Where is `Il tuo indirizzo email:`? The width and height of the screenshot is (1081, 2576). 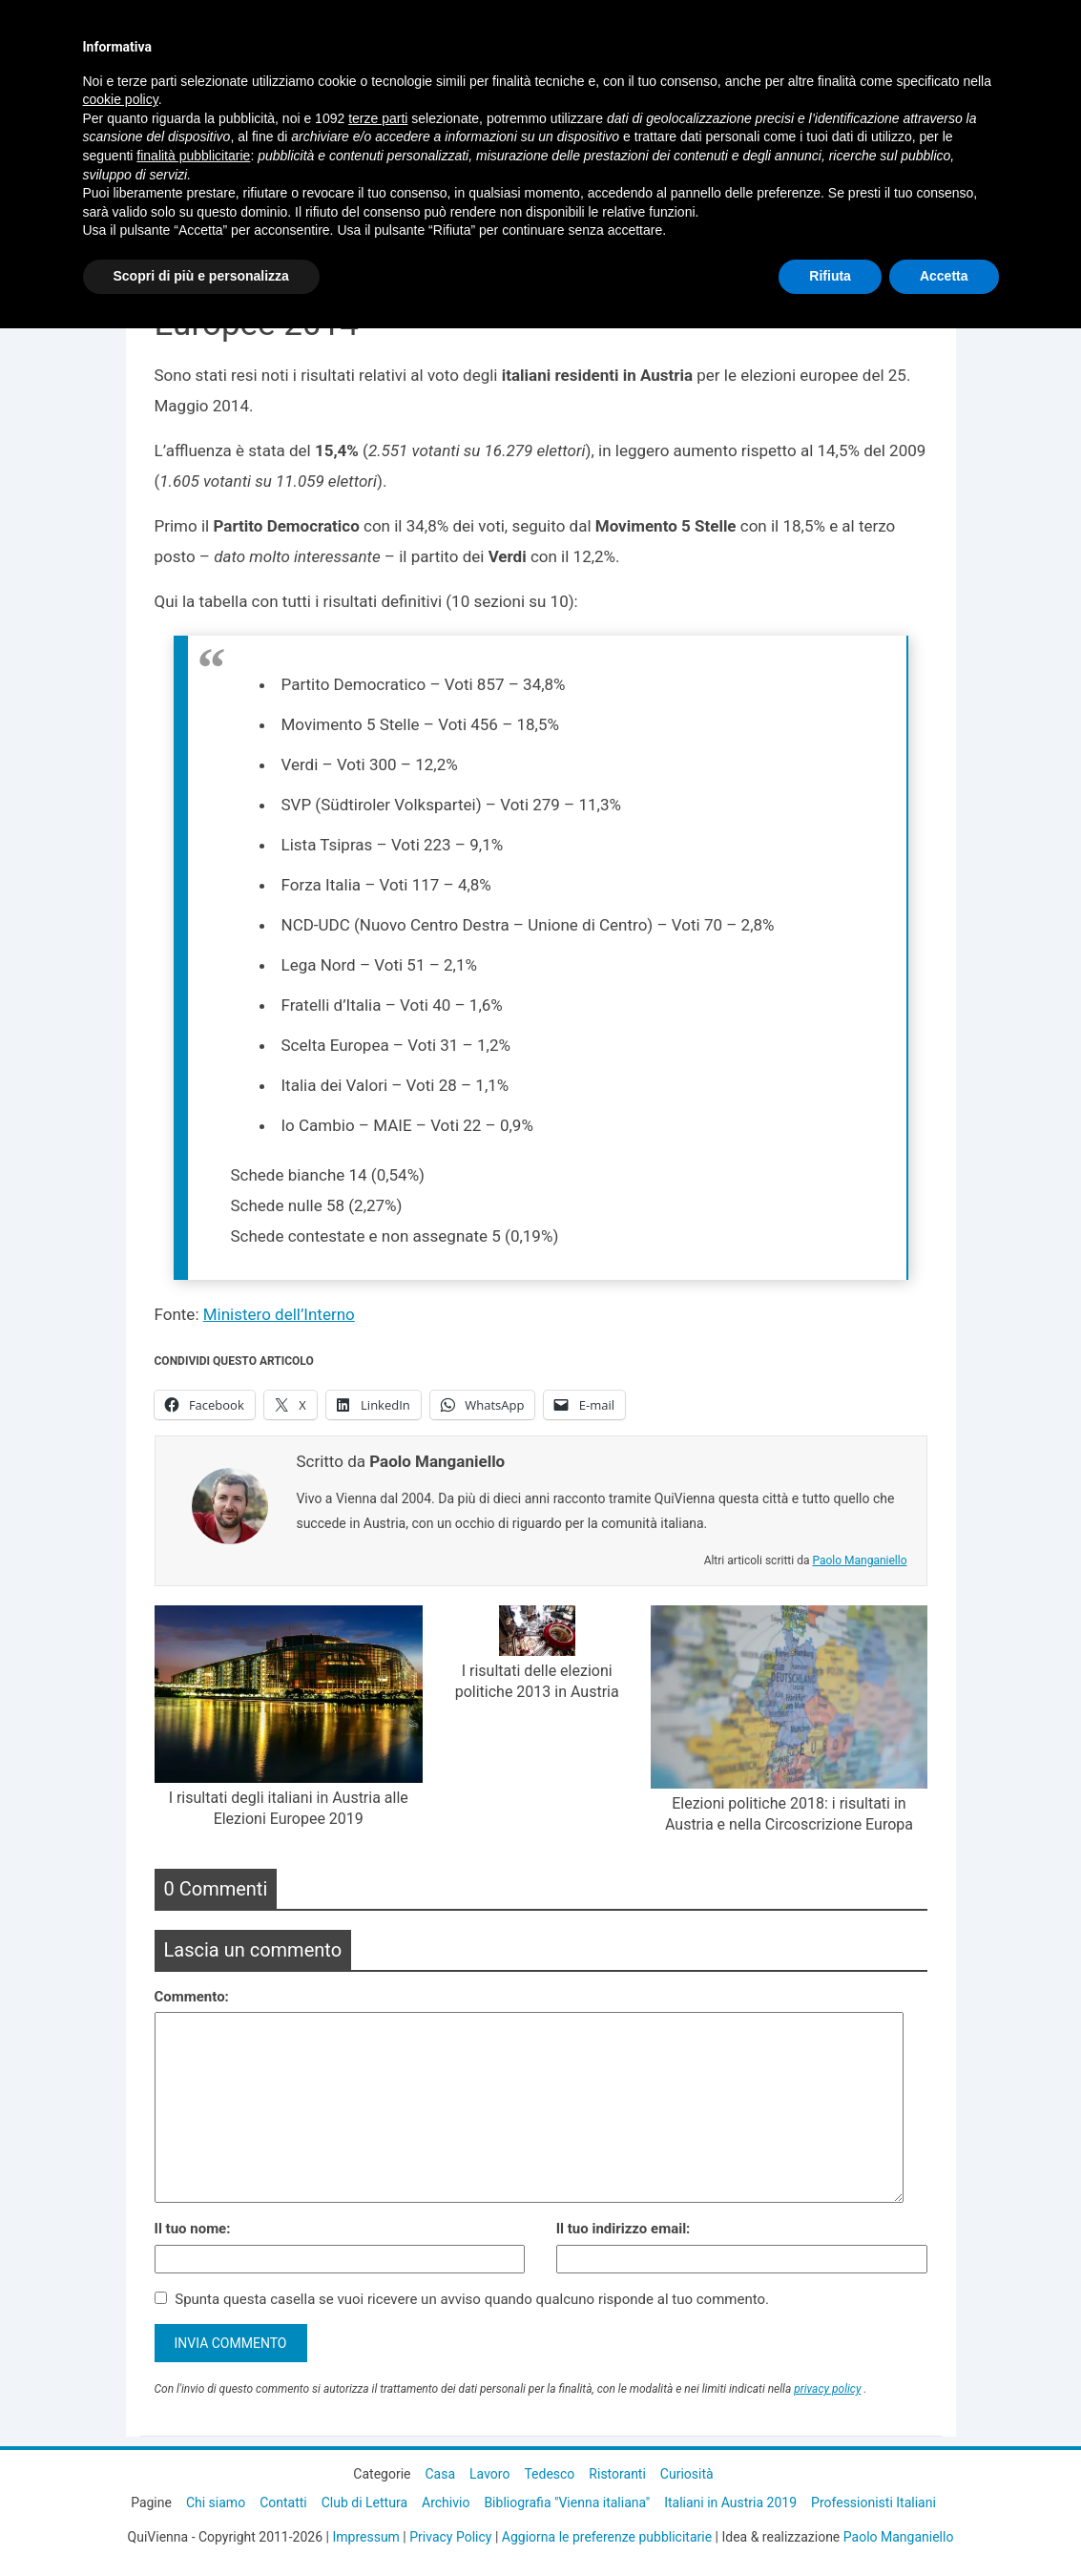 Il tuo indirizzo email: is located at coordinates (623, 2228).